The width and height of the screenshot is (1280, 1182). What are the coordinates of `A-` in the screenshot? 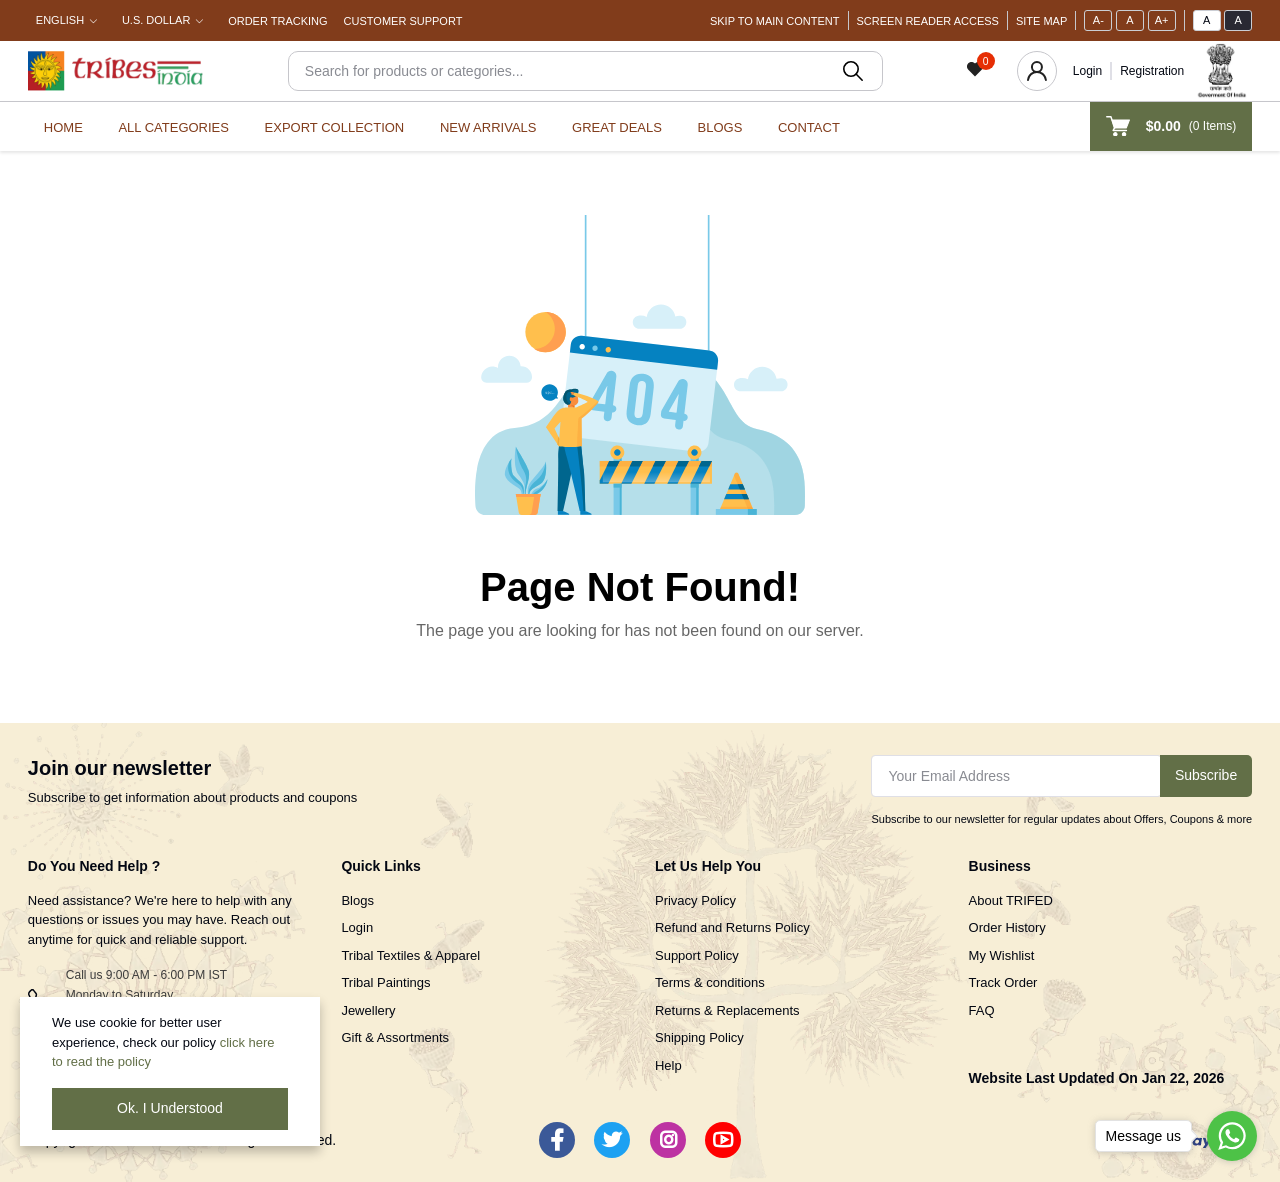 It's located at (1098, 20).